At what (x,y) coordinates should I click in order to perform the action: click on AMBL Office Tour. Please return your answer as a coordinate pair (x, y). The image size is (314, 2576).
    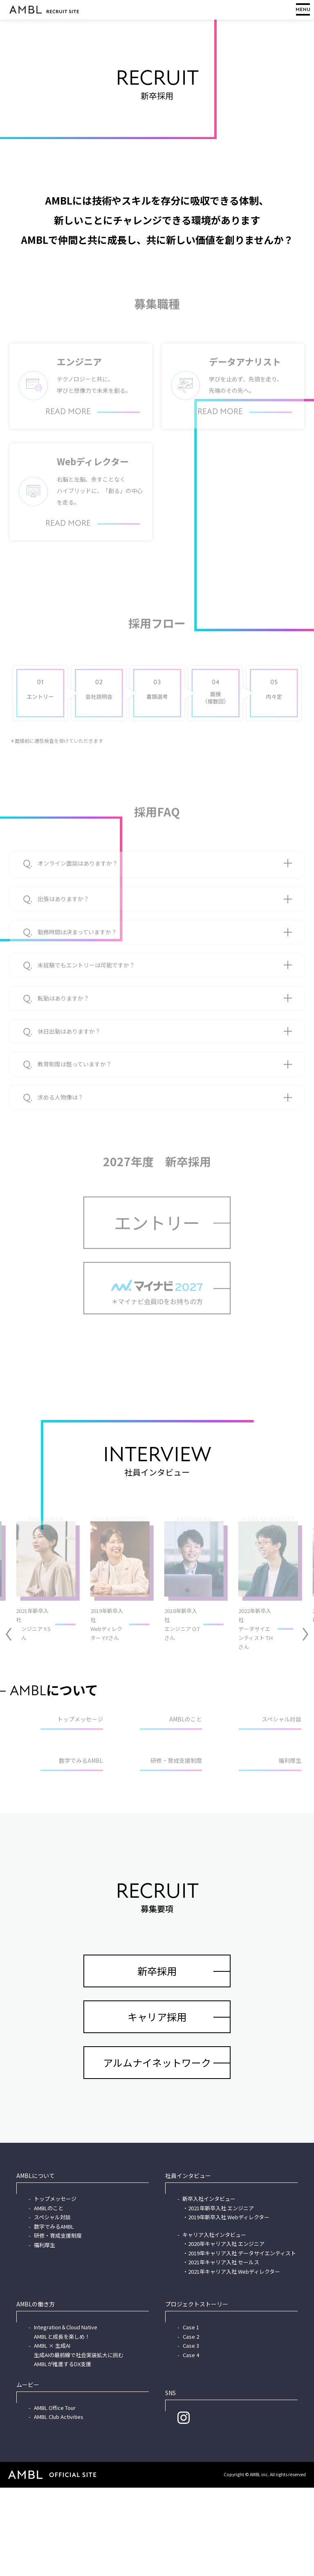
    Looking at the image, I should click on (55, 2496).